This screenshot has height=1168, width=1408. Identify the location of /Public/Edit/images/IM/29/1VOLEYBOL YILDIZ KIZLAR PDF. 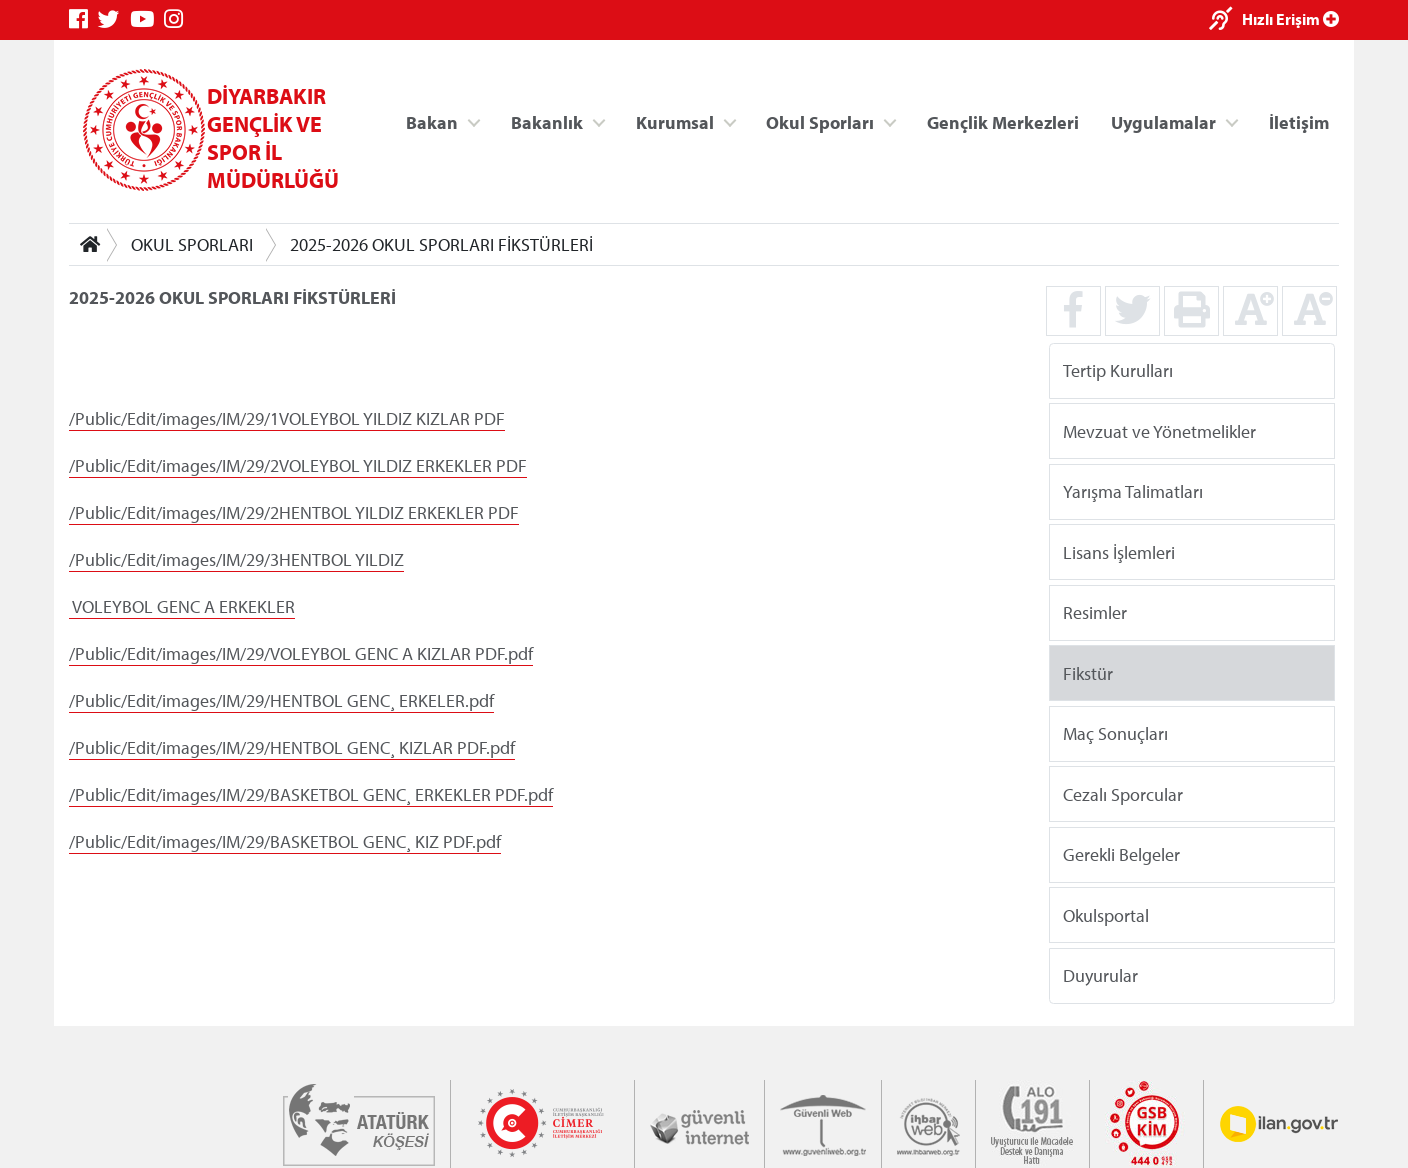
(287, 418).